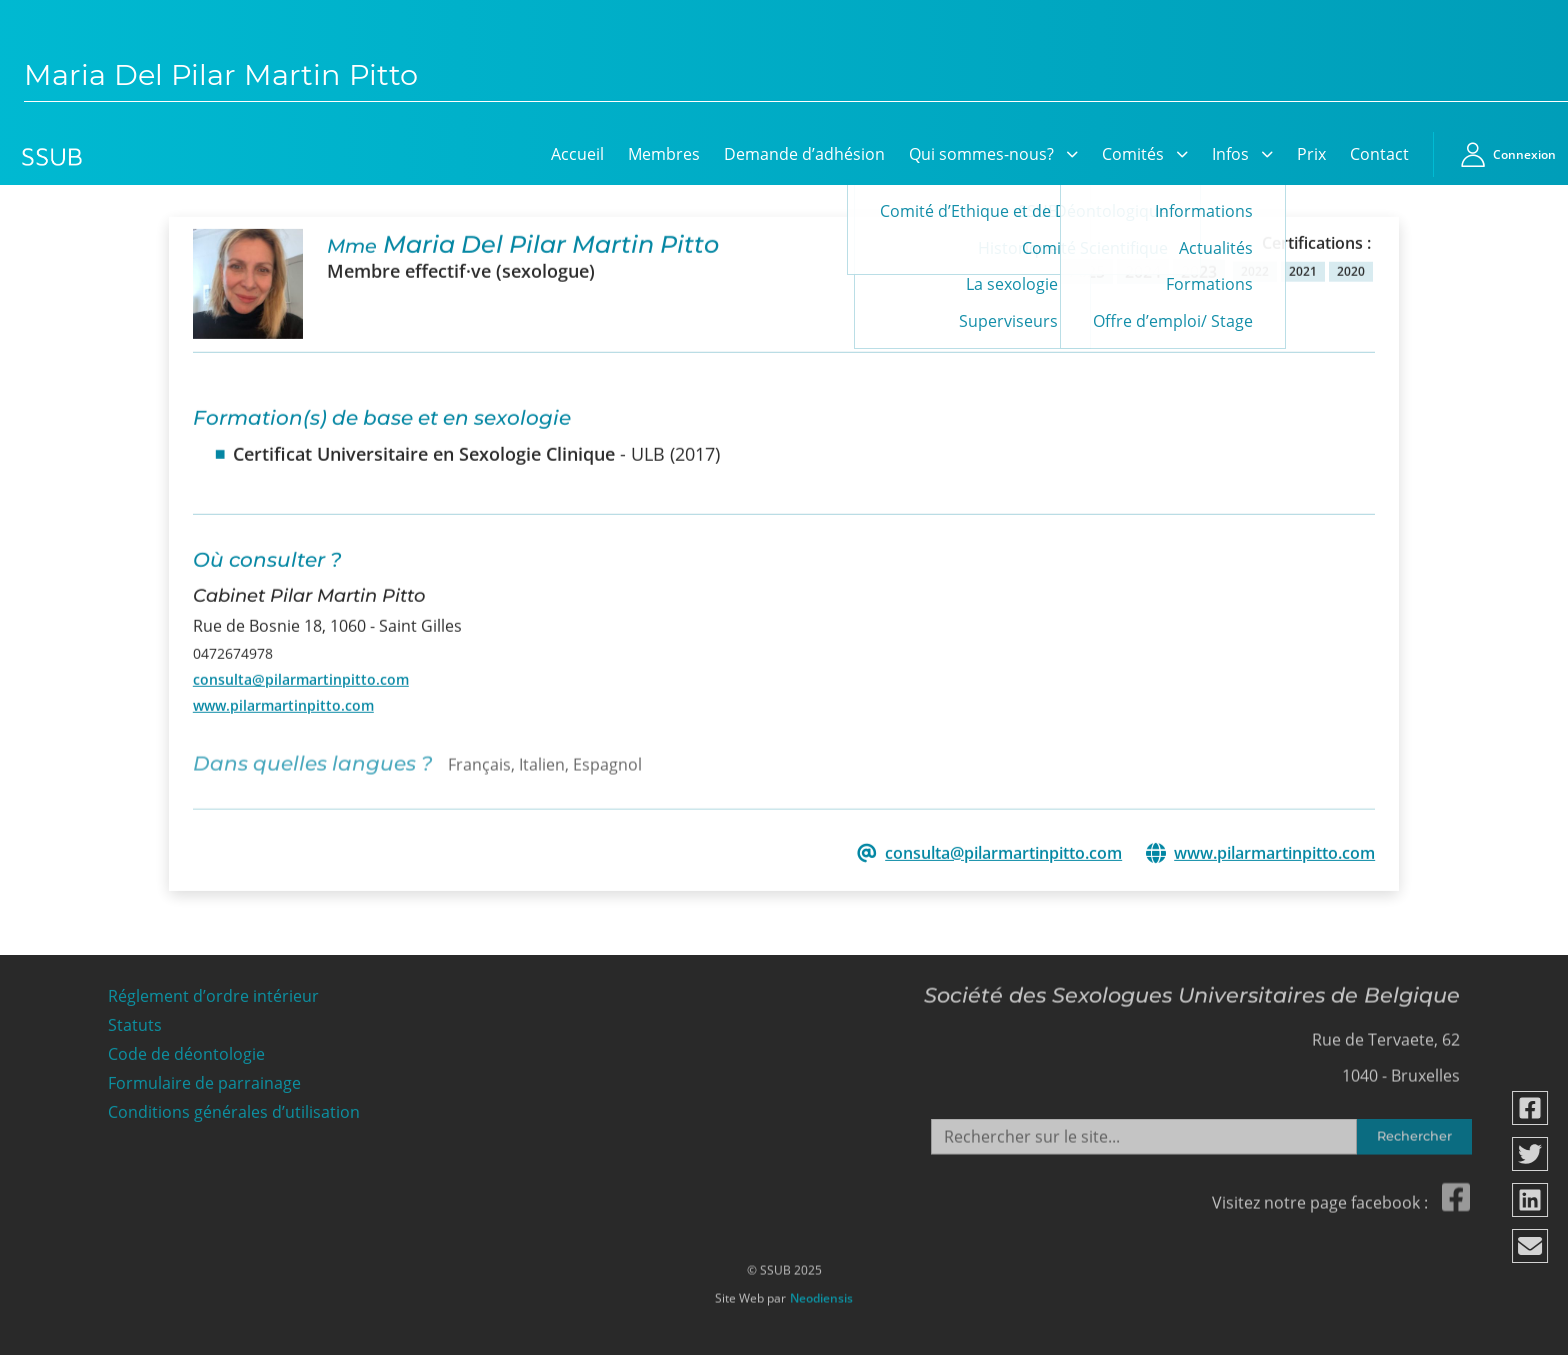 The height and width of the screenshot is (1355, 1568). I want to click on www.pilarmartinpitto.com, so click(283, 704).